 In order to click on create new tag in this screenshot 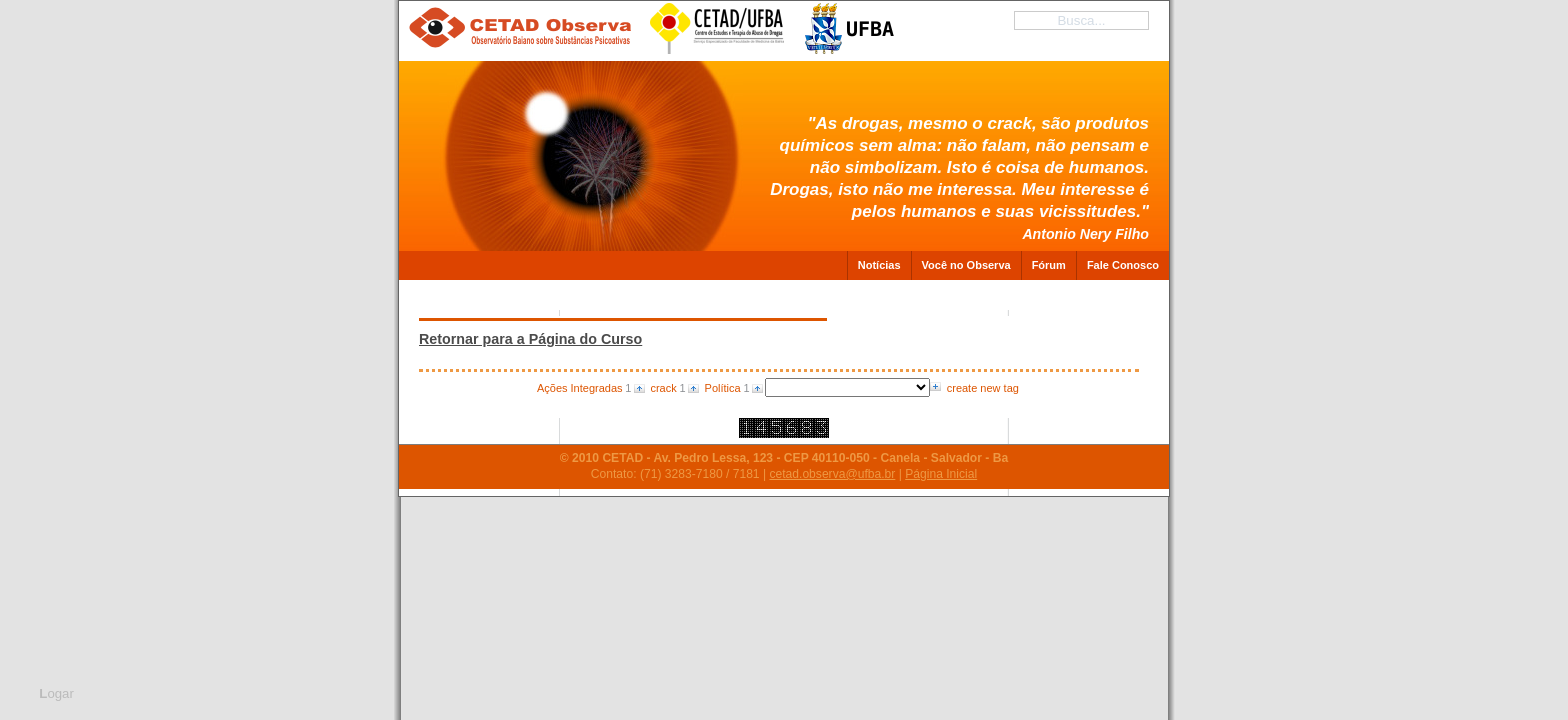, I will do `click(983, 388)`.